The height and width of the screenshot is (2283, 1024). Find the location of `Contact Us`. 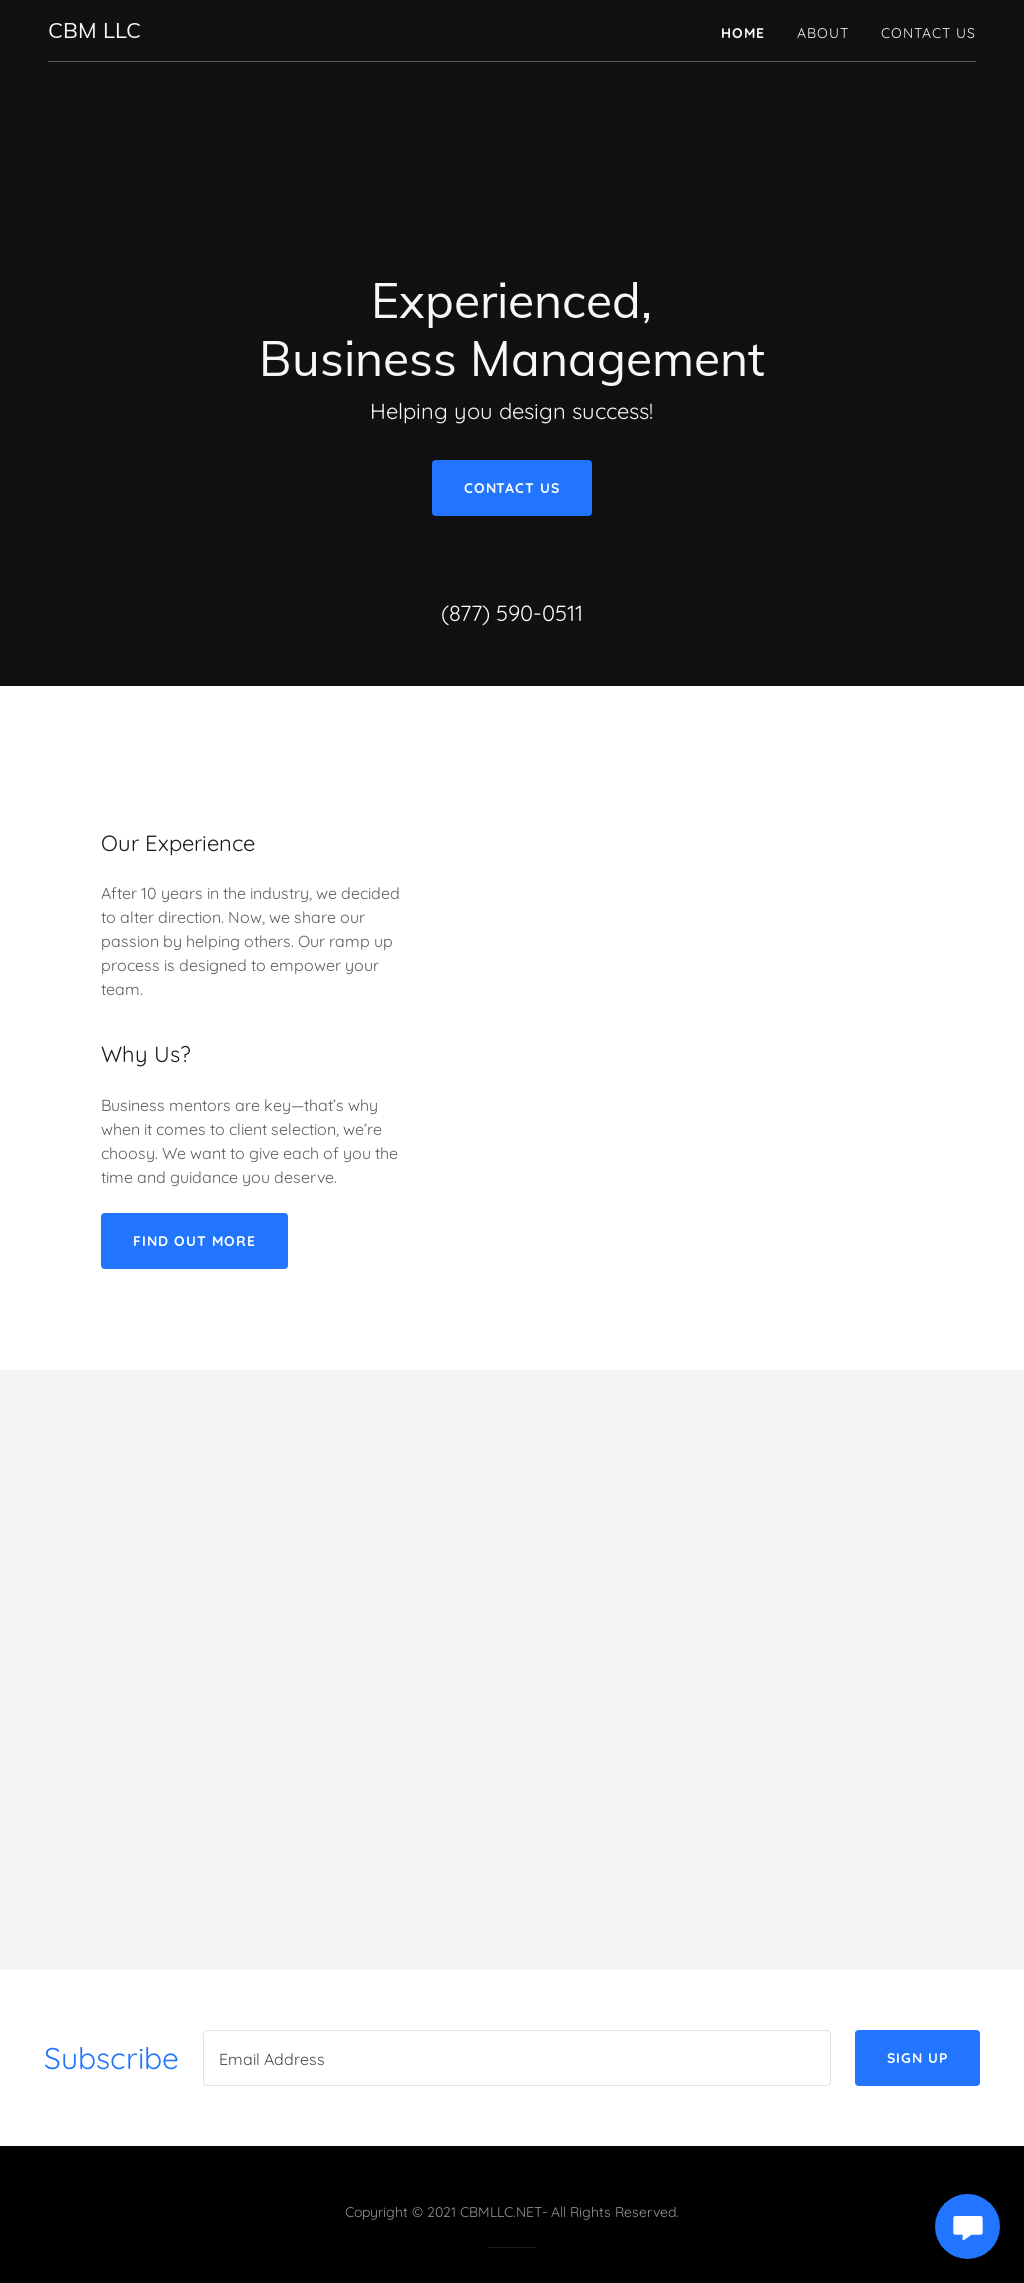

Contact Us is located at coordinates (512, 488).